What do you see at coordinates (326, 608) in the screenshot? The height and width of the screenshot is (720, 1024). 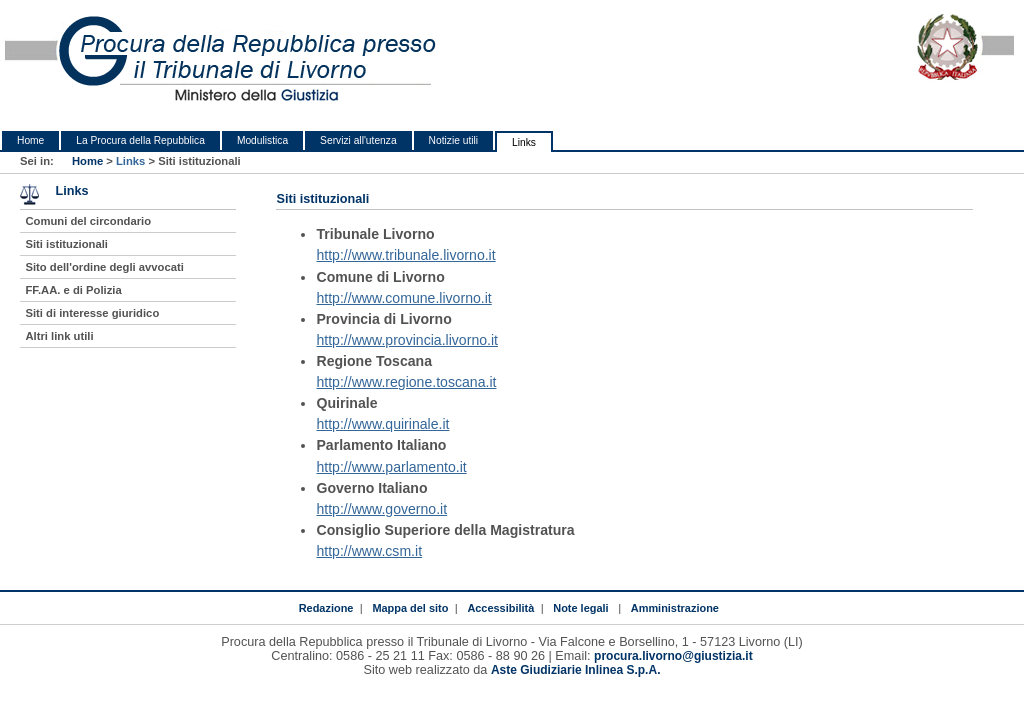 I see `Redazione` at bounding box center [326, 608].